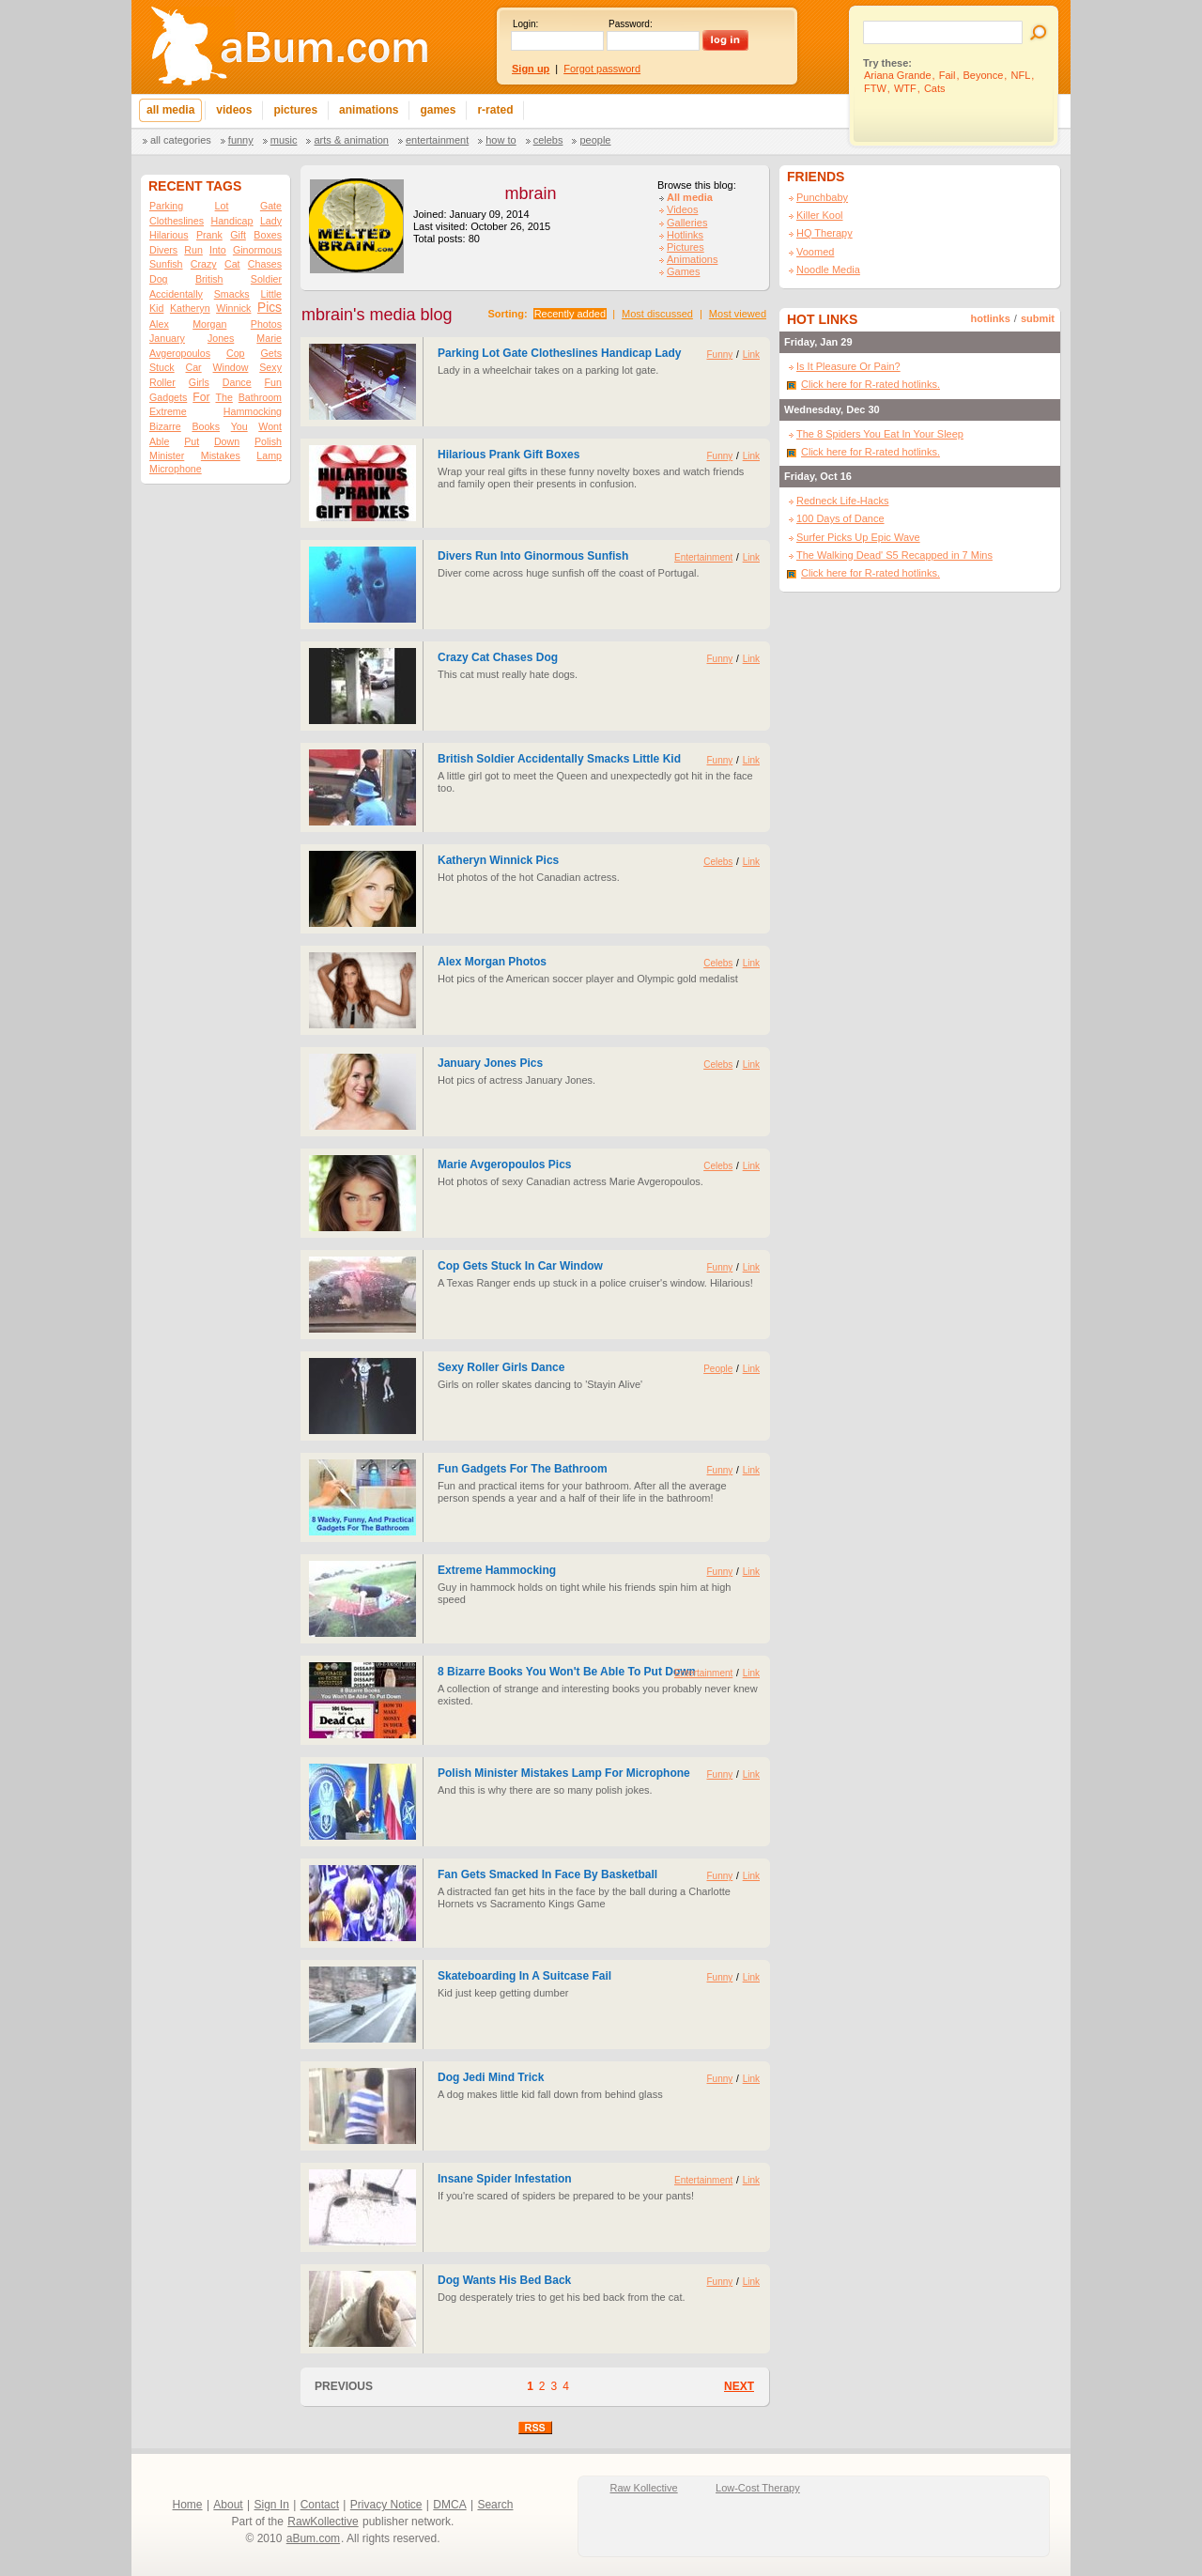  What do you see at coordinates (222, 205) in the screenshot?
I see `Lot` at bounding box center [222, 205].